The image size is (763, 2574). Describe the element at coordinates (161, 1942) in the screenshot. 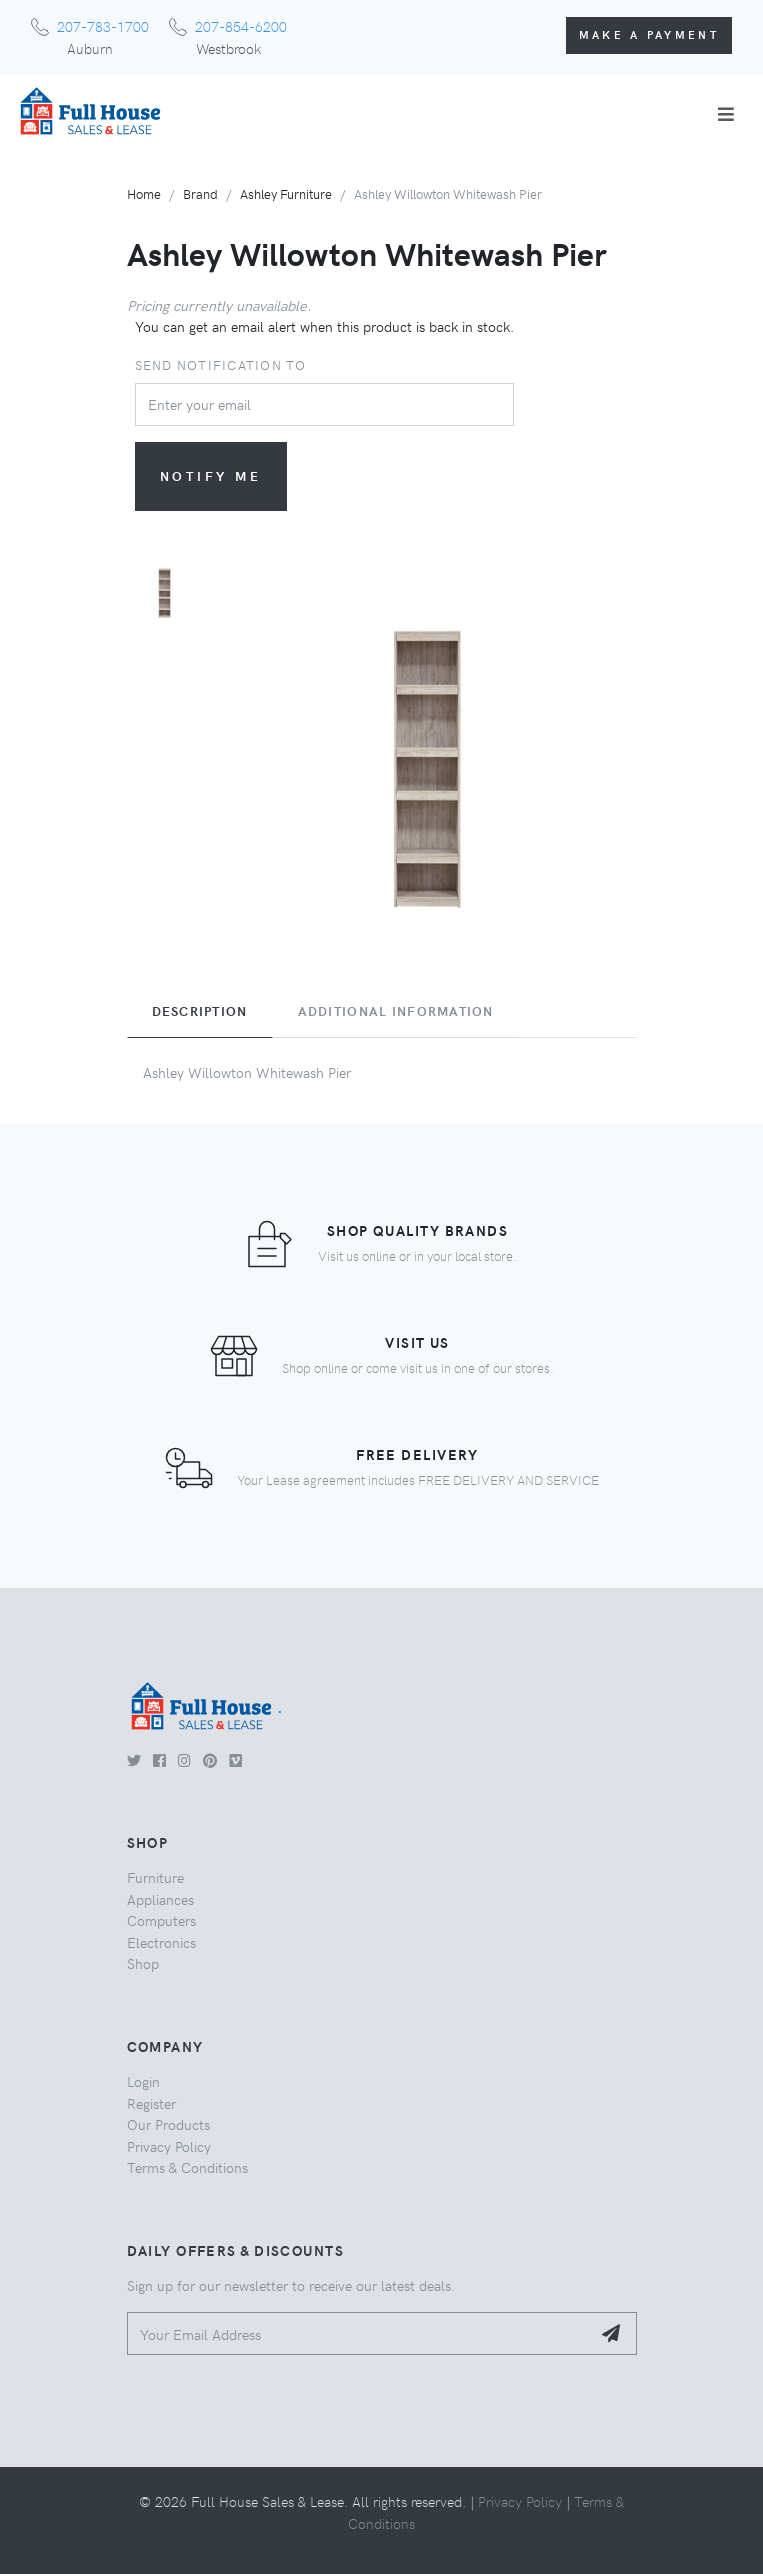

I see `Electronics` at that location.